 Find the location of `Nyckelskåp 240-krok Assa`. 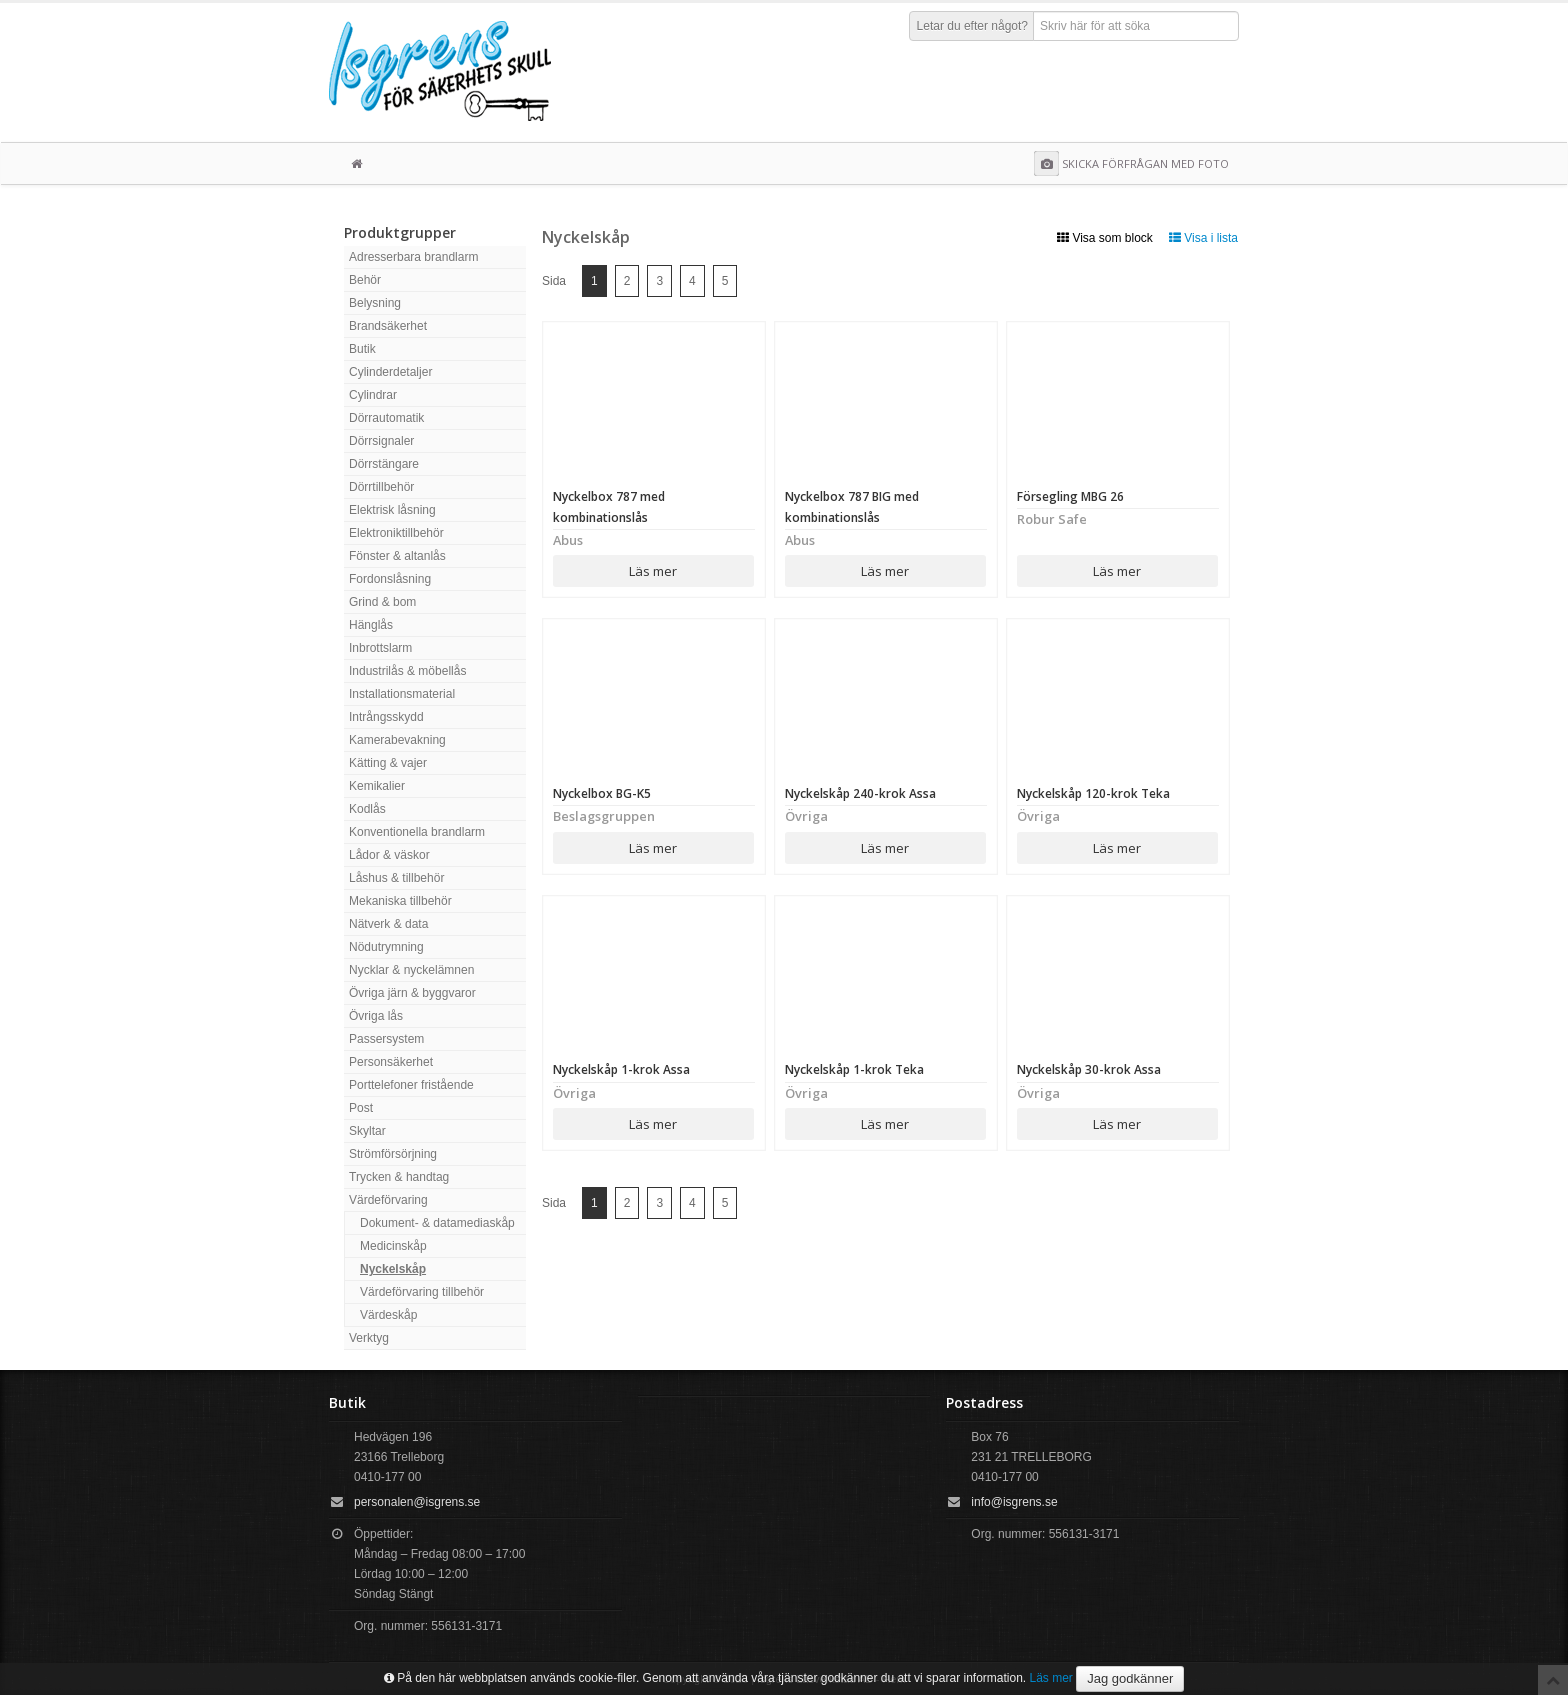

Nyckelskåp 240-krok Assa is located at coordinates (860, 793).